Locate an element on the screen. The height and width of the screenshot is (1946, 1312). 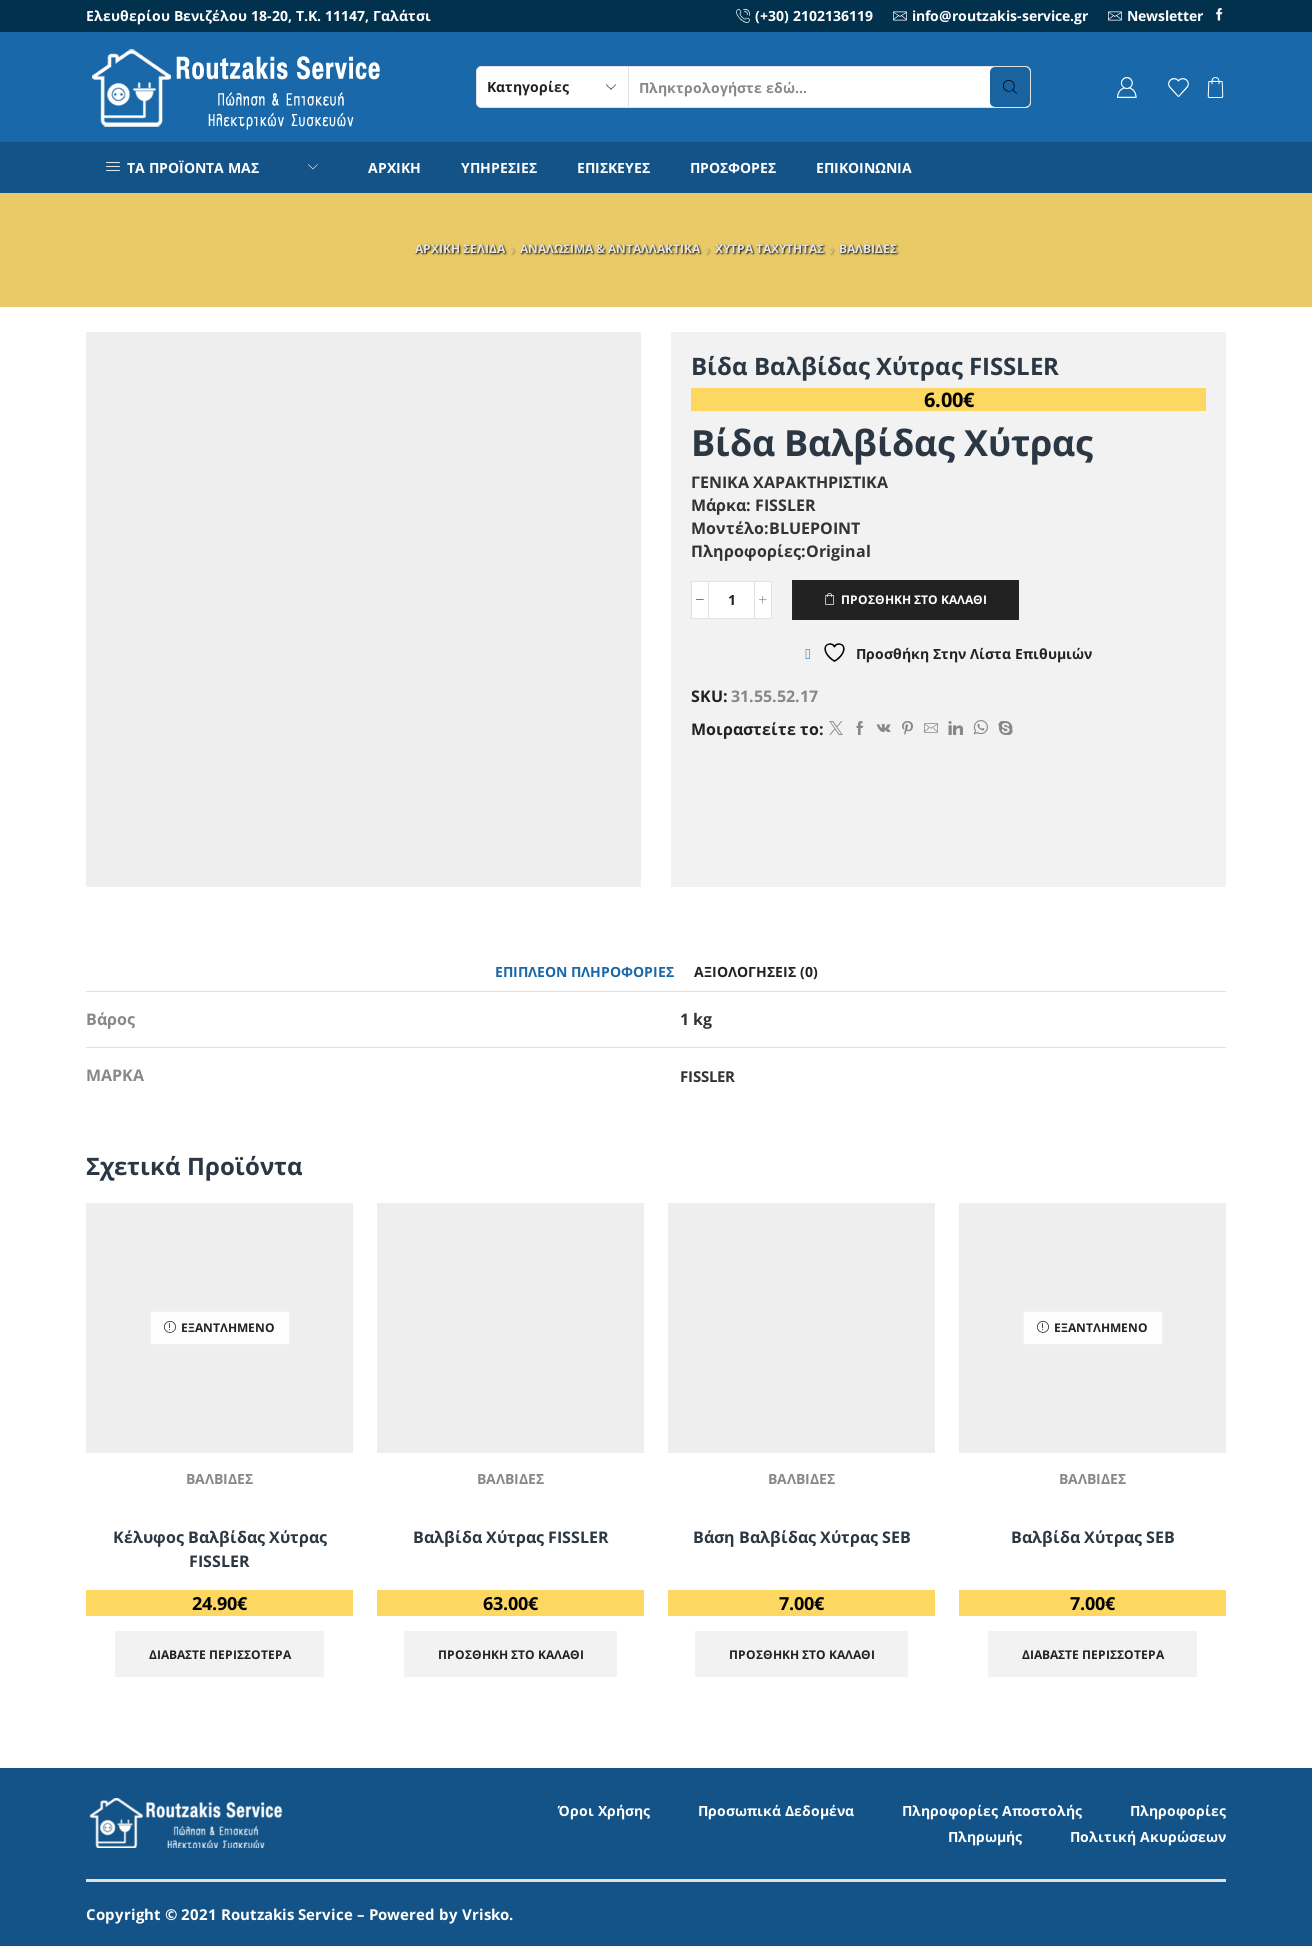
[Search button] is located at coordinates (1010, 87).